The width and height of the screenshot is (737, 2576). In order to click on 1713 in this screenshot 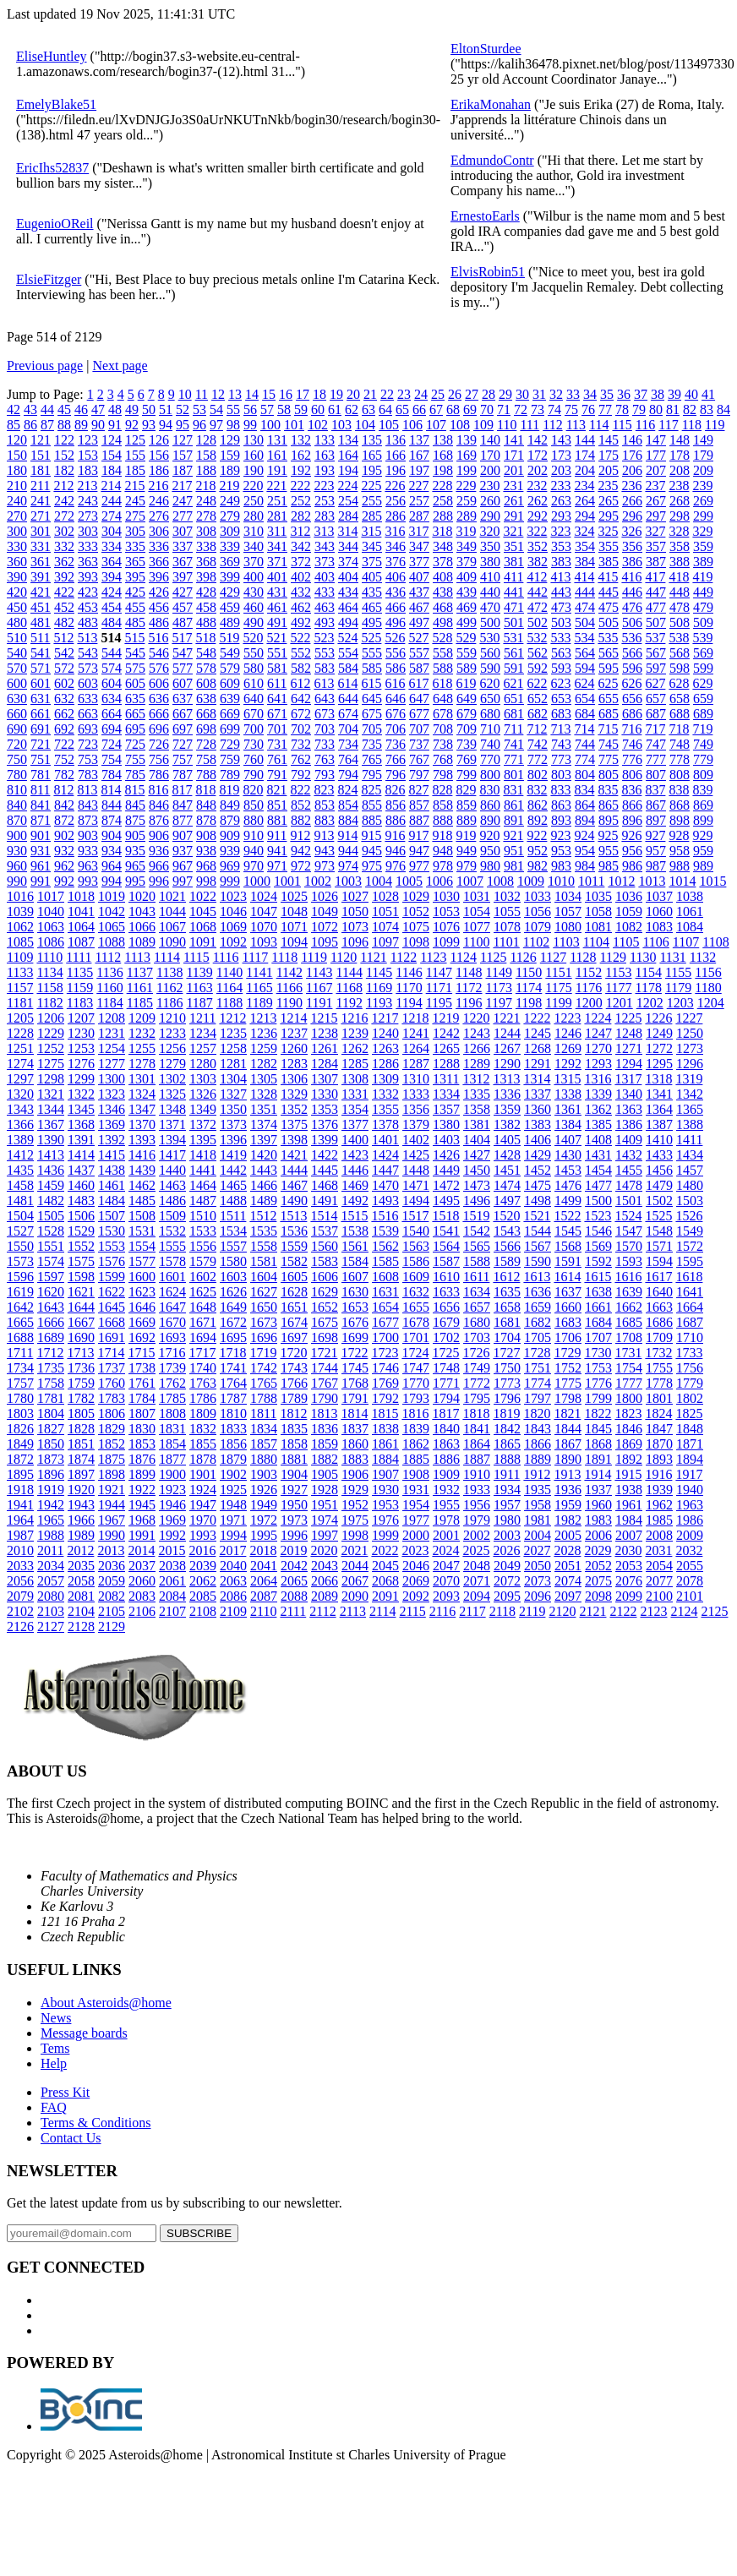, I will do `click(80, 1352)`.